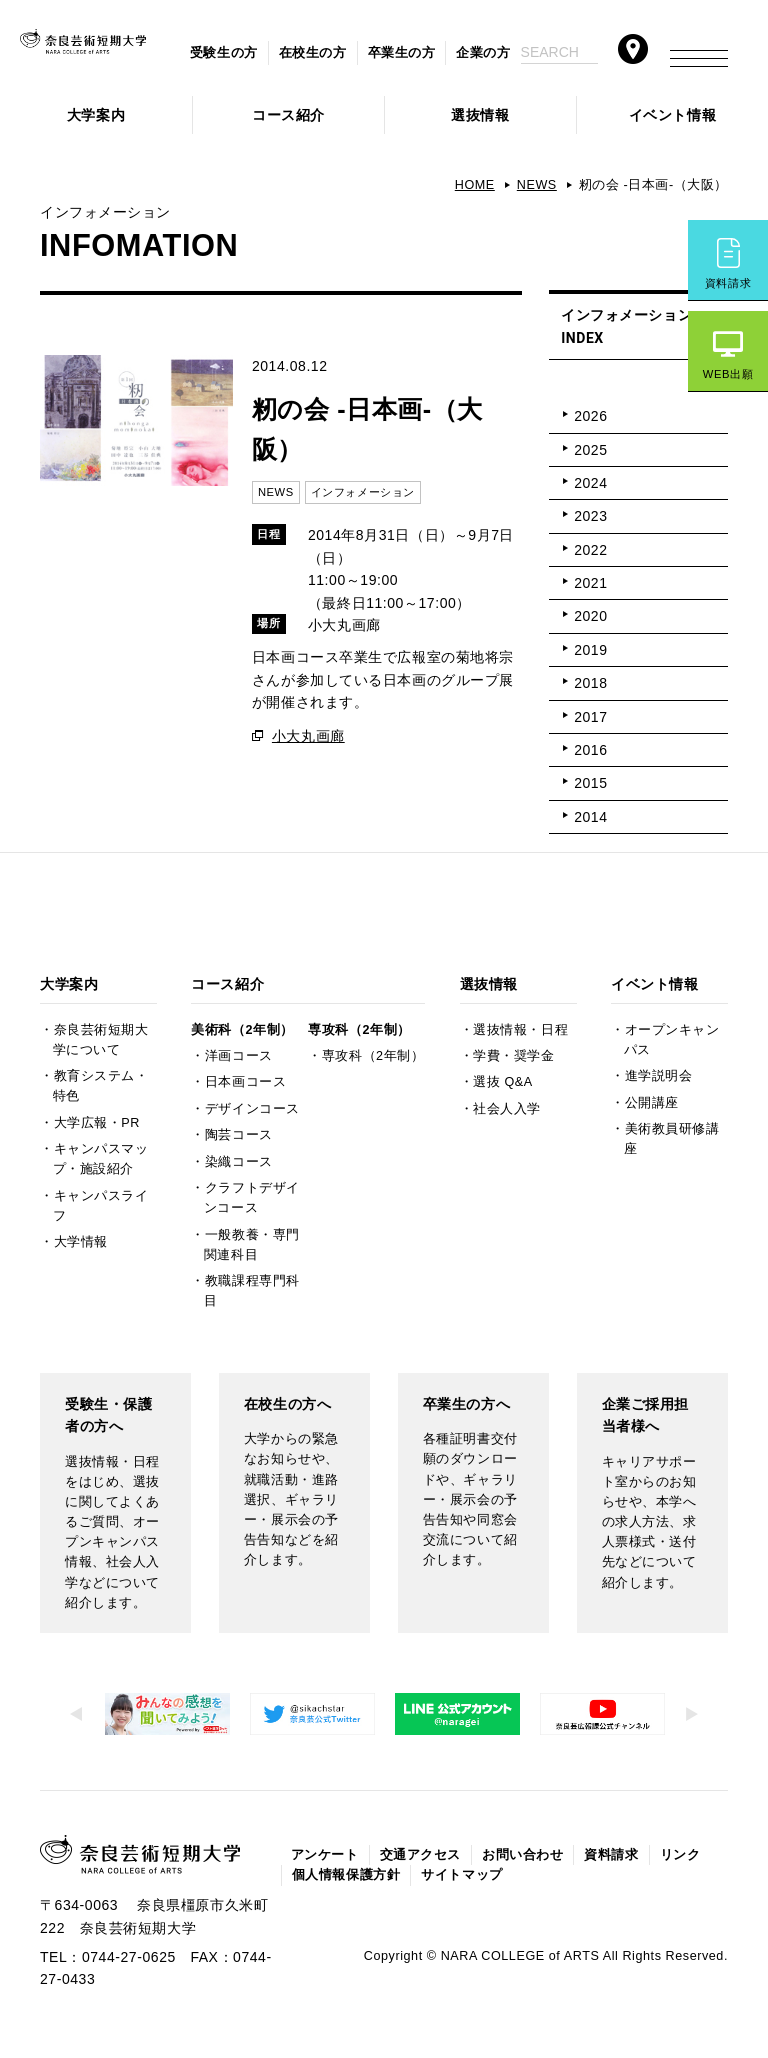 This screenshot has width=768, height=2058. I want to click on アンケート, so click(325, 1855).